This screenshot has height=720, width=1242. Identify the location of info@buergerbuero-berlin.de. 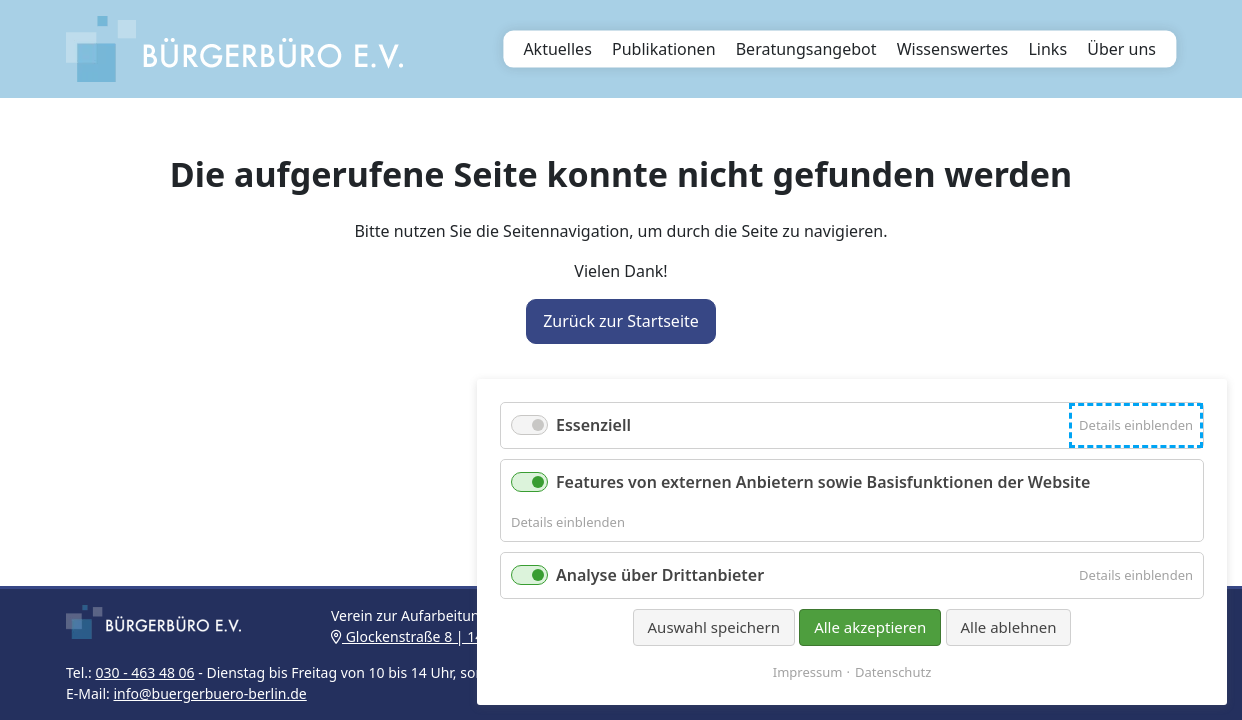
(209, 693).